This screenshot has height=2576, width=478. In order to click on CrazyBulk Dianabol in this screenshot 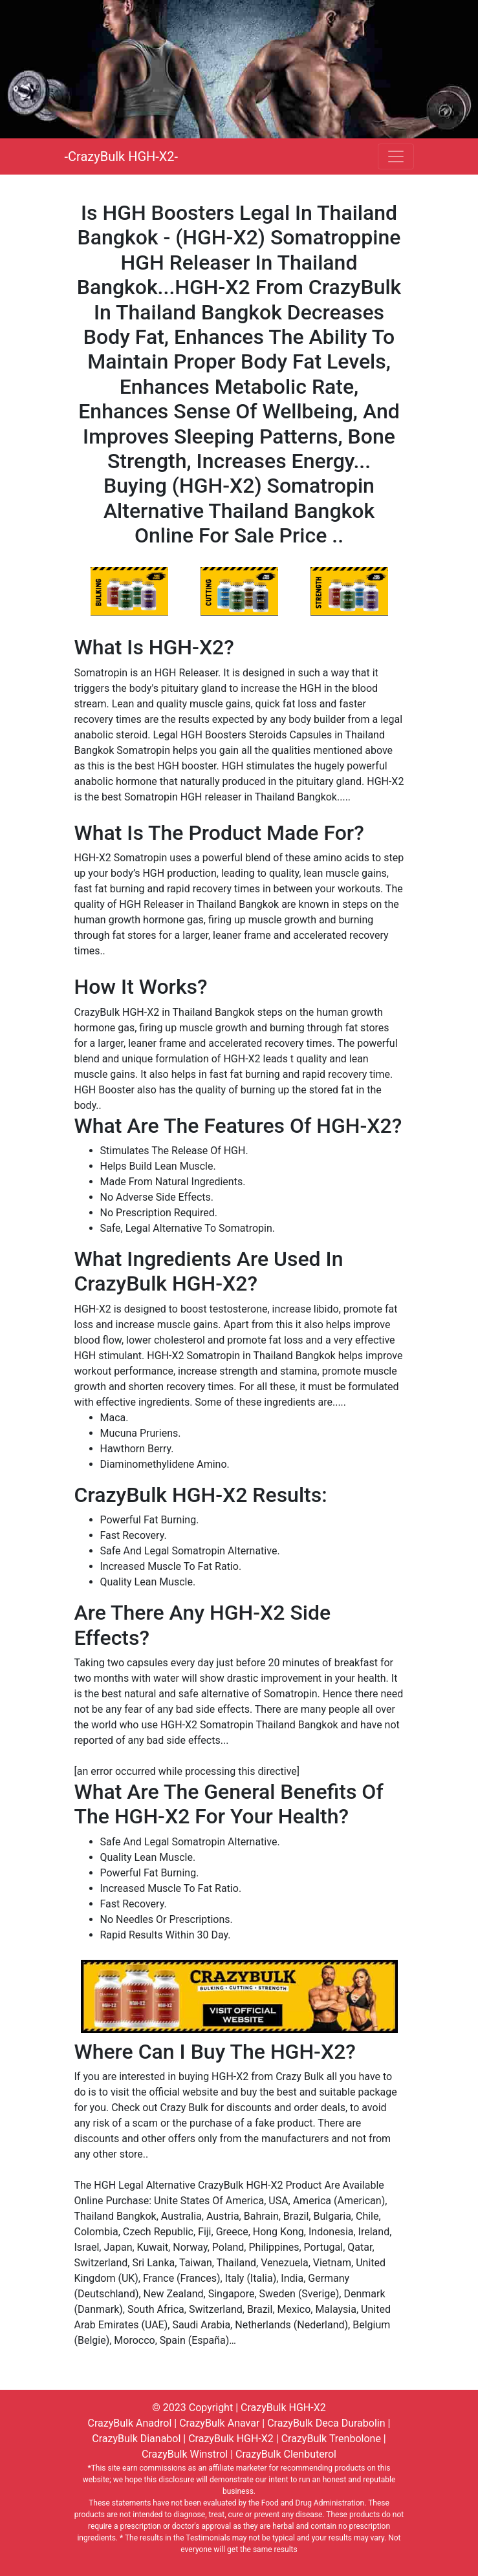, I will do `click(136, 2438)`.